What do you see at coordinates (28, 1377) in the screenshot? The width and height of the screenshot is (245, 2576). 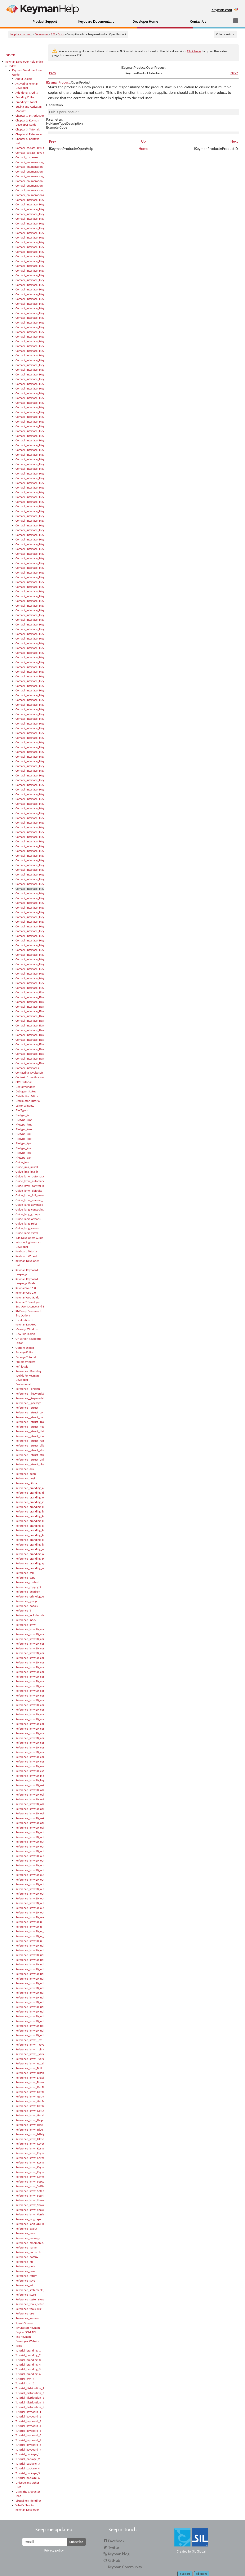 I see `Reference - Branding Toolkit for Keyman Developer Professional` at bounding box center [28, 1377].